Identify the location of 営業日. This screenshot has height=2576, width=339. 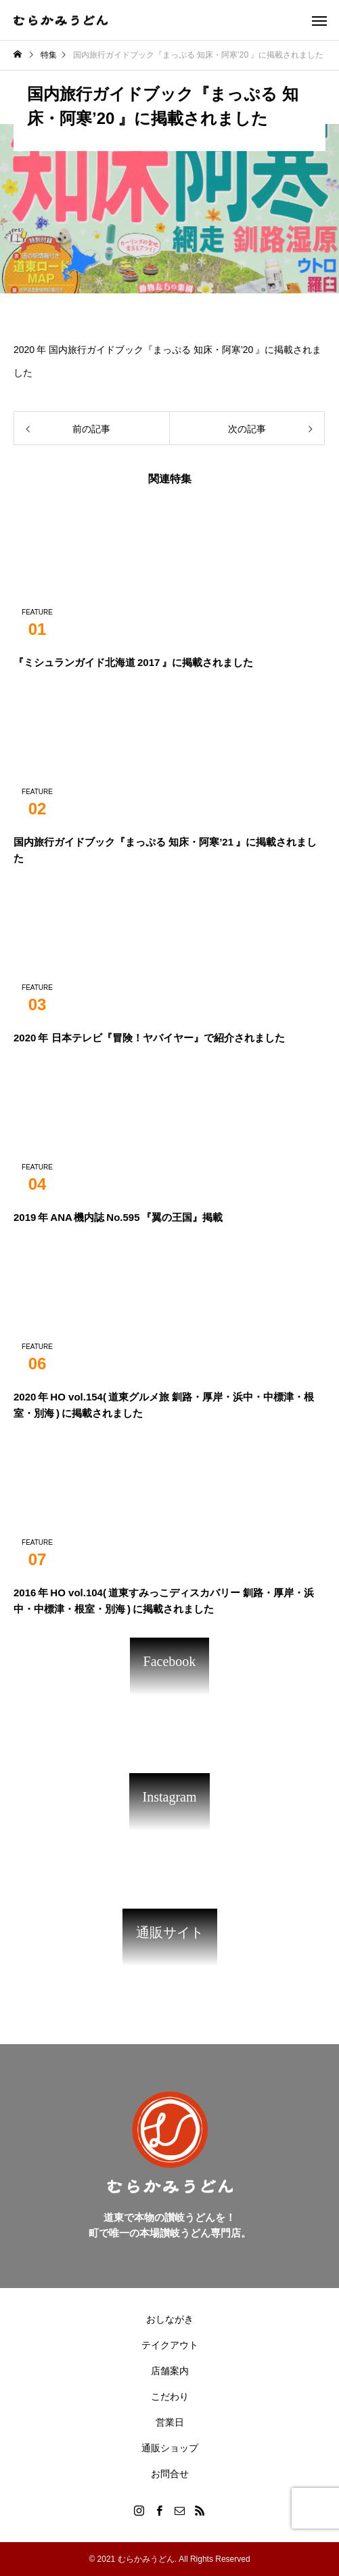
(170, 2422).